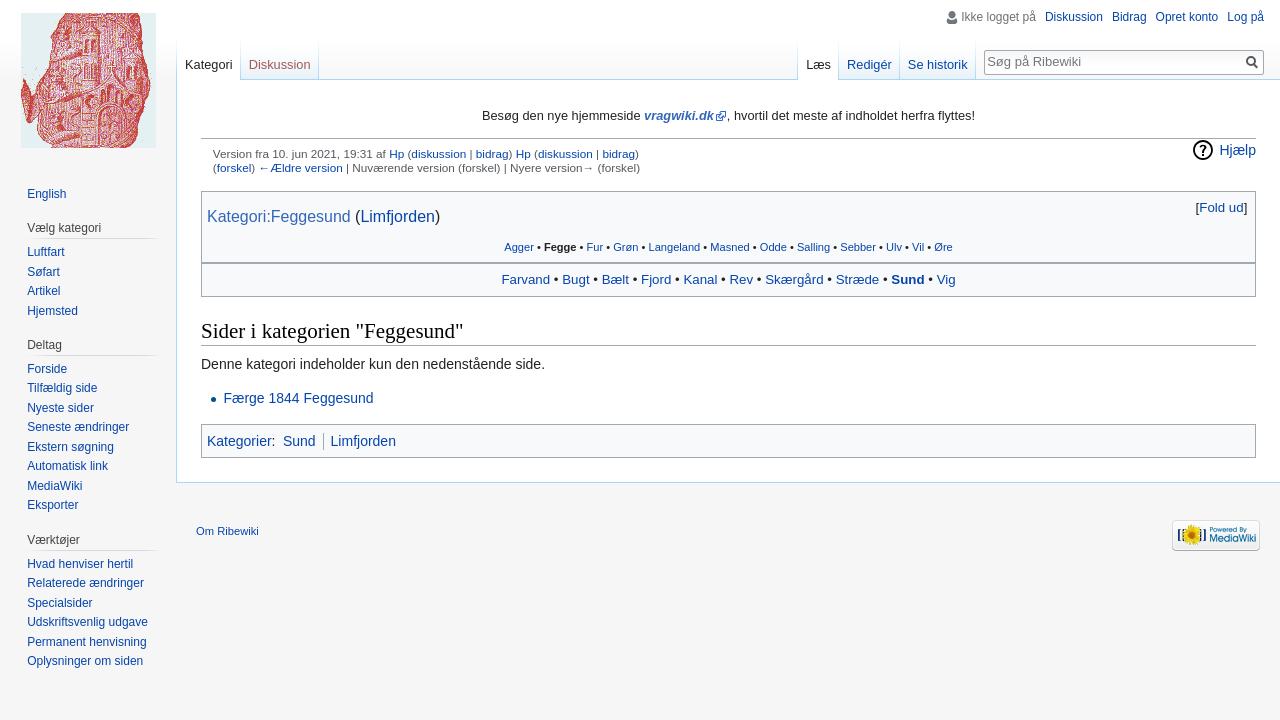 This screenshot has width=1280, height=720. What do you see at coordinates (907, 279) in the screenshot?
I see `Sund` at bounding box center [907, 279].